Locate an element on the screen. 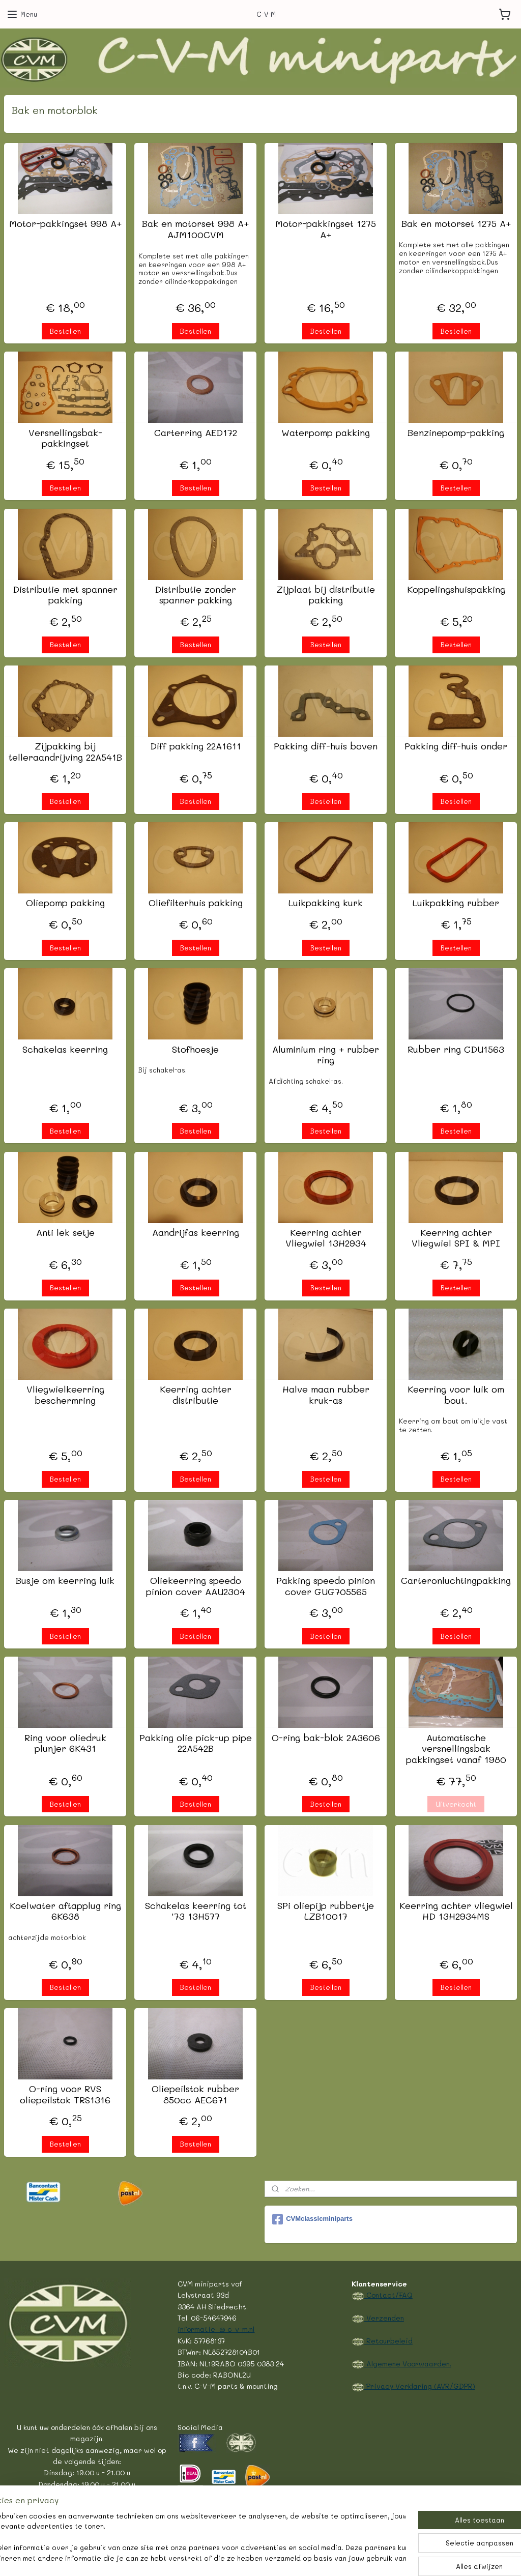 Image resolution: width=521 pixels, height=2576 pixels. Diff pakking 22A1611 is located at coordinates (195, 746).